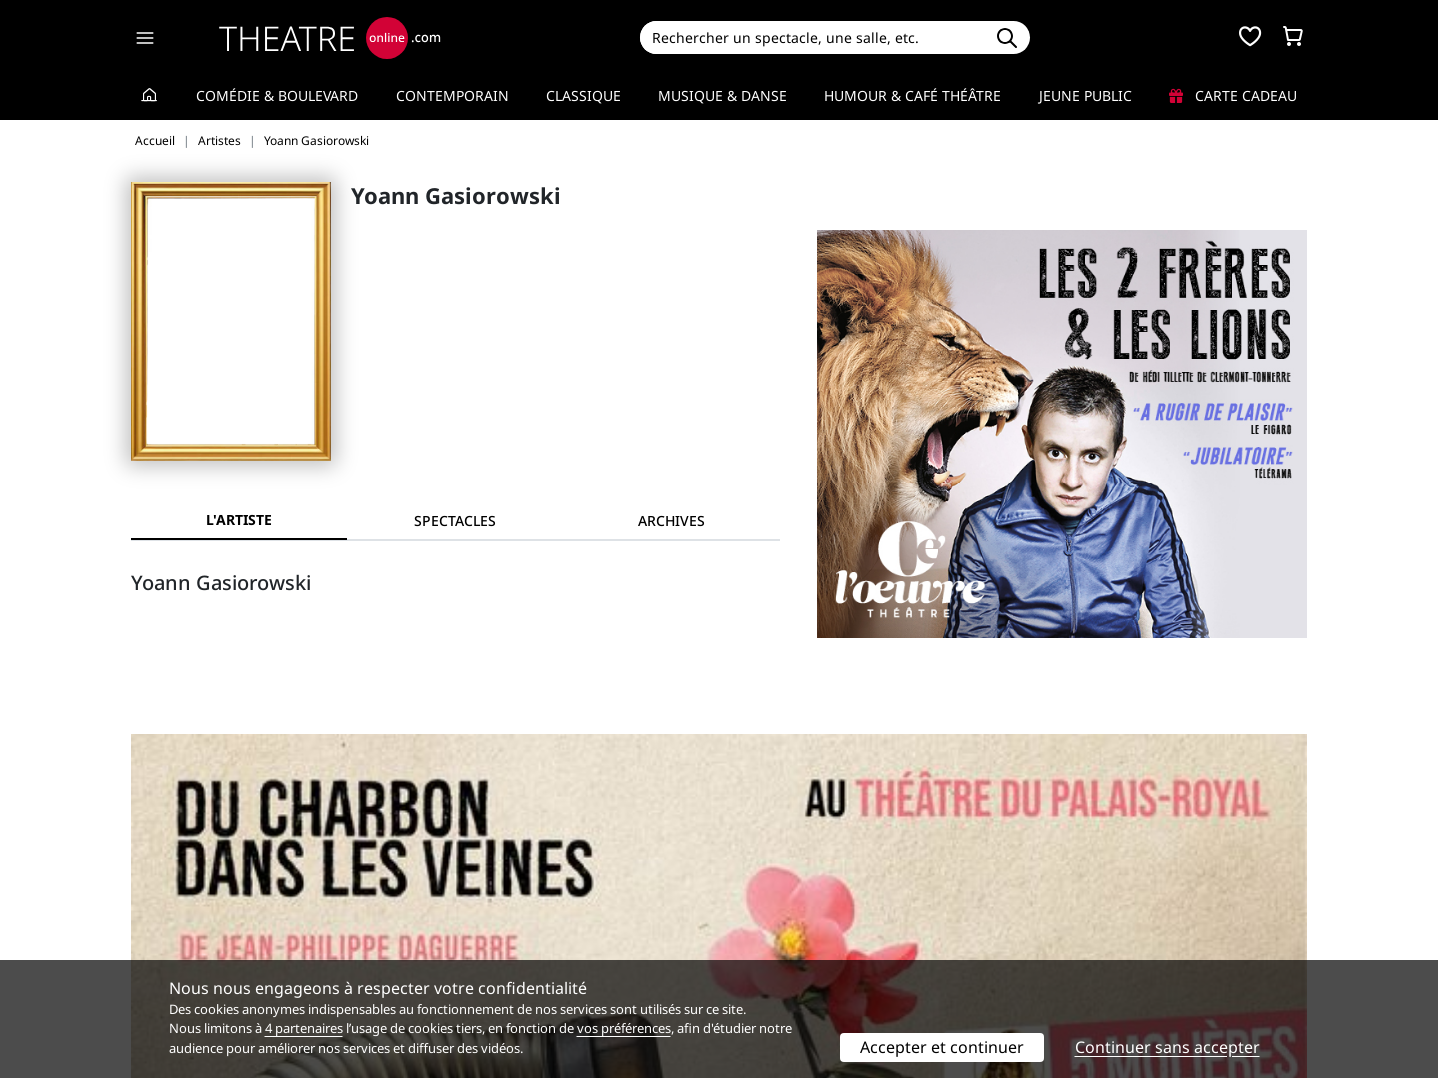 Image resolution: width=1438 pixels, height=1078 pixels. Describe the element at coordinates (1167, 1047) in the screenshot. I see `Continuer sans accepter` at that location.